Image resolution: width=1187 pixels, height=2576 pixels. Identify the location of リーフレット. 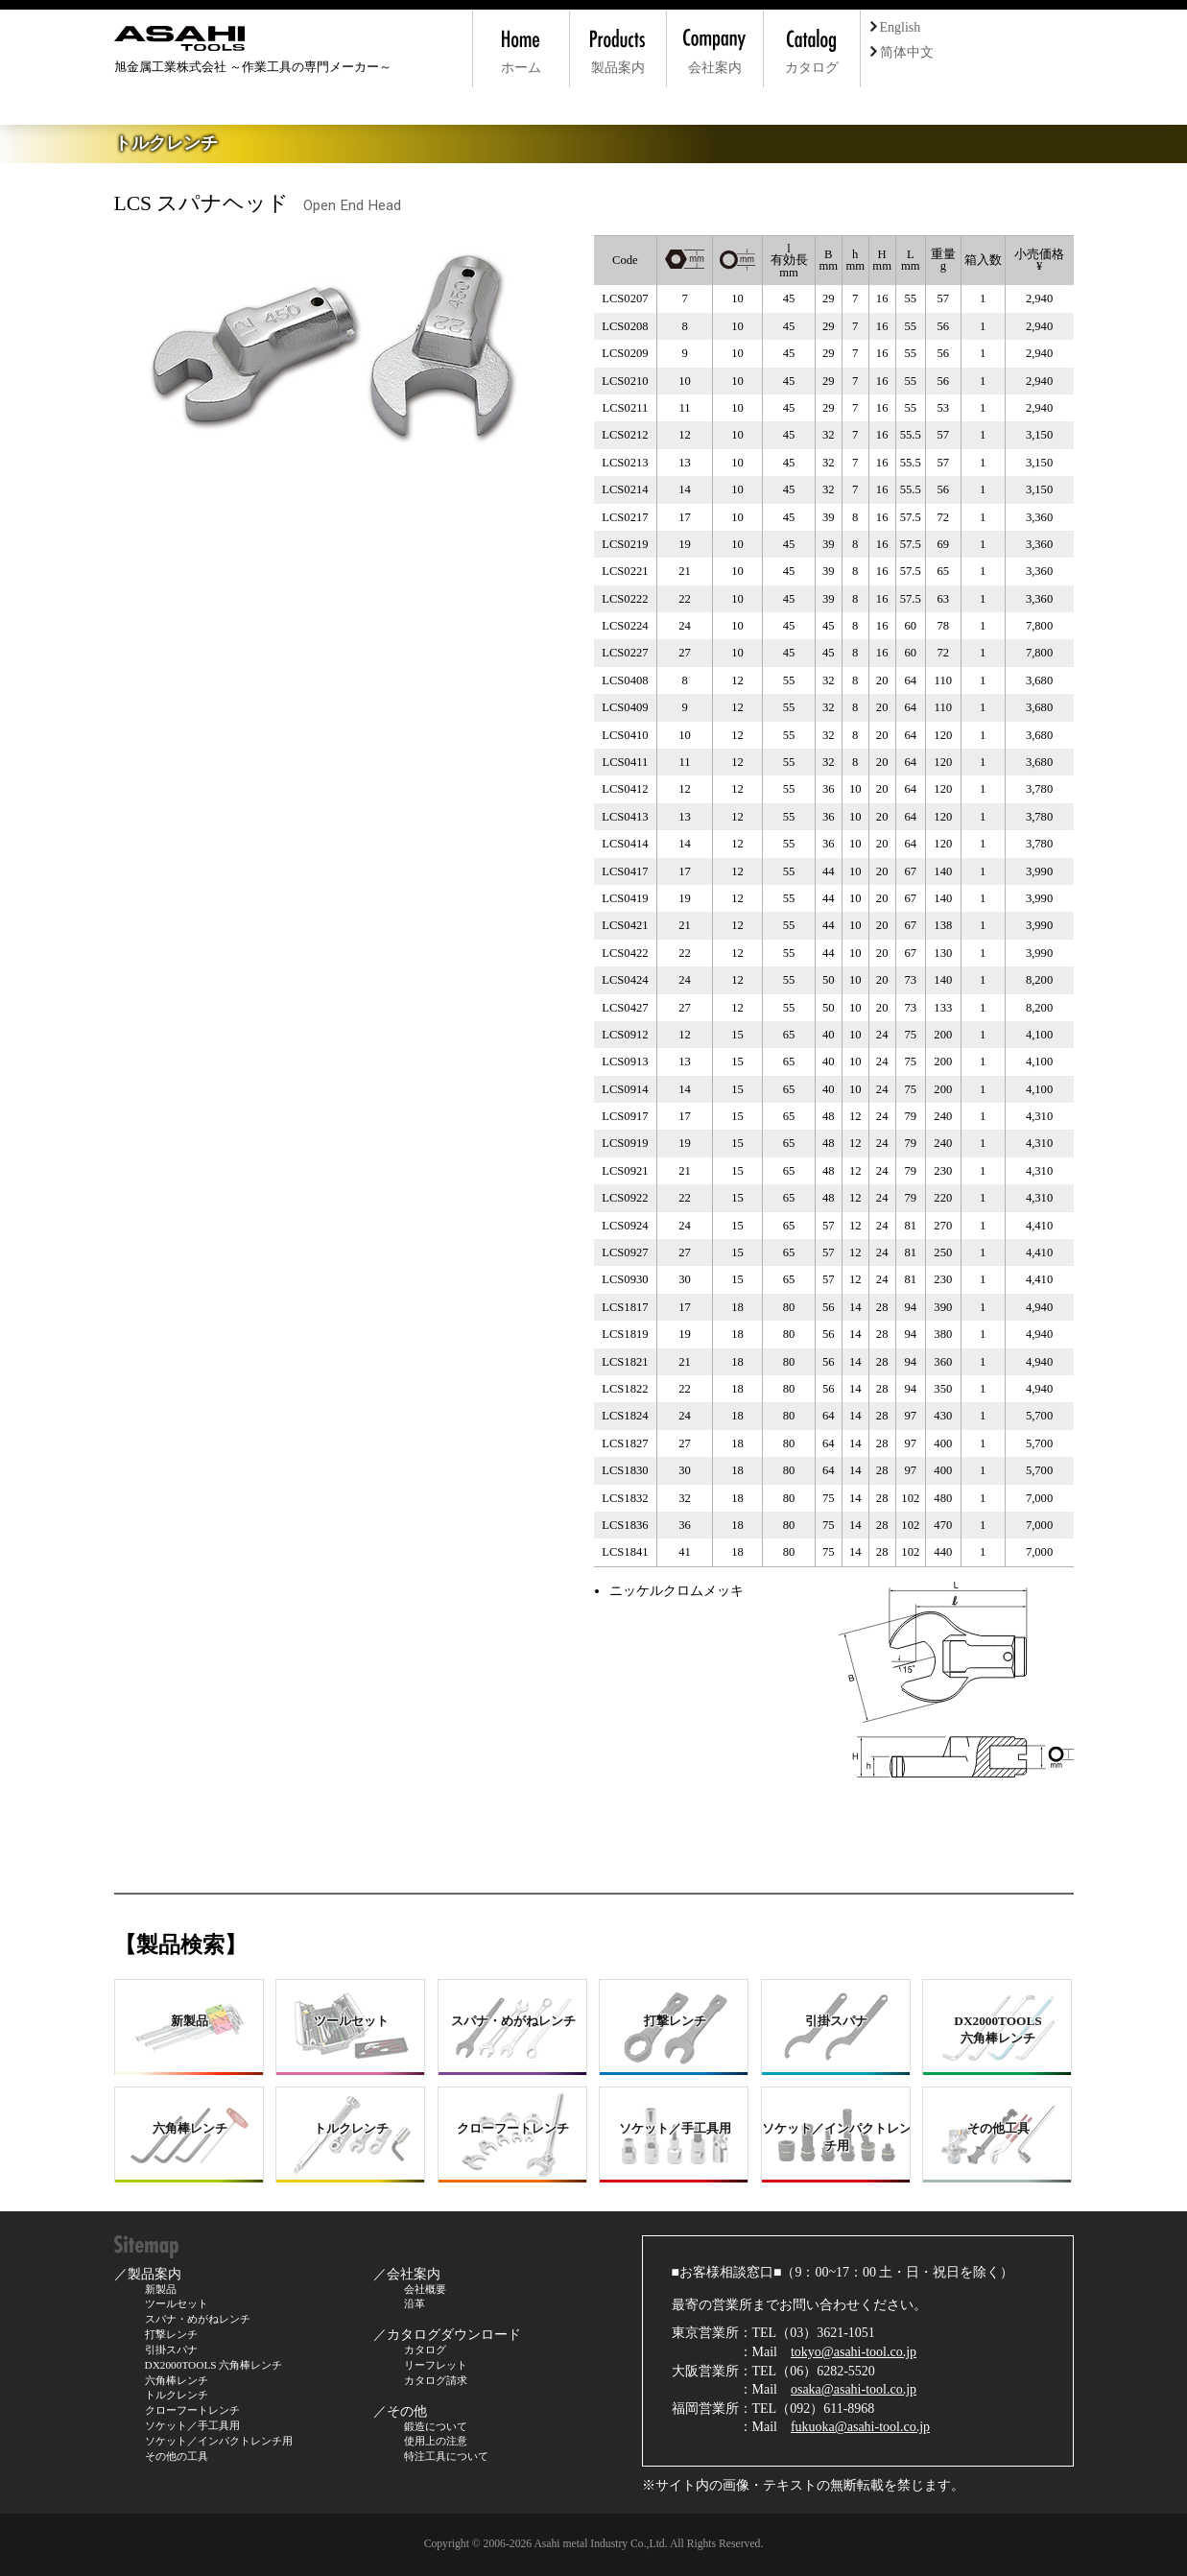
(435, 2365).